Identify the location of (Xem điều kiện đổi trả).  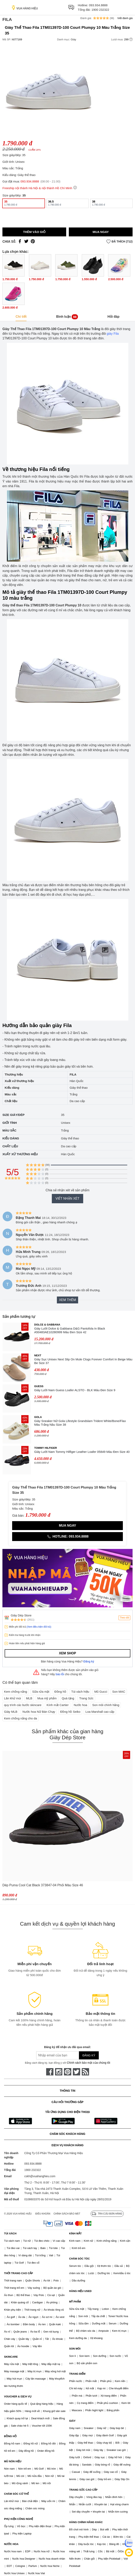
(39, 1626).